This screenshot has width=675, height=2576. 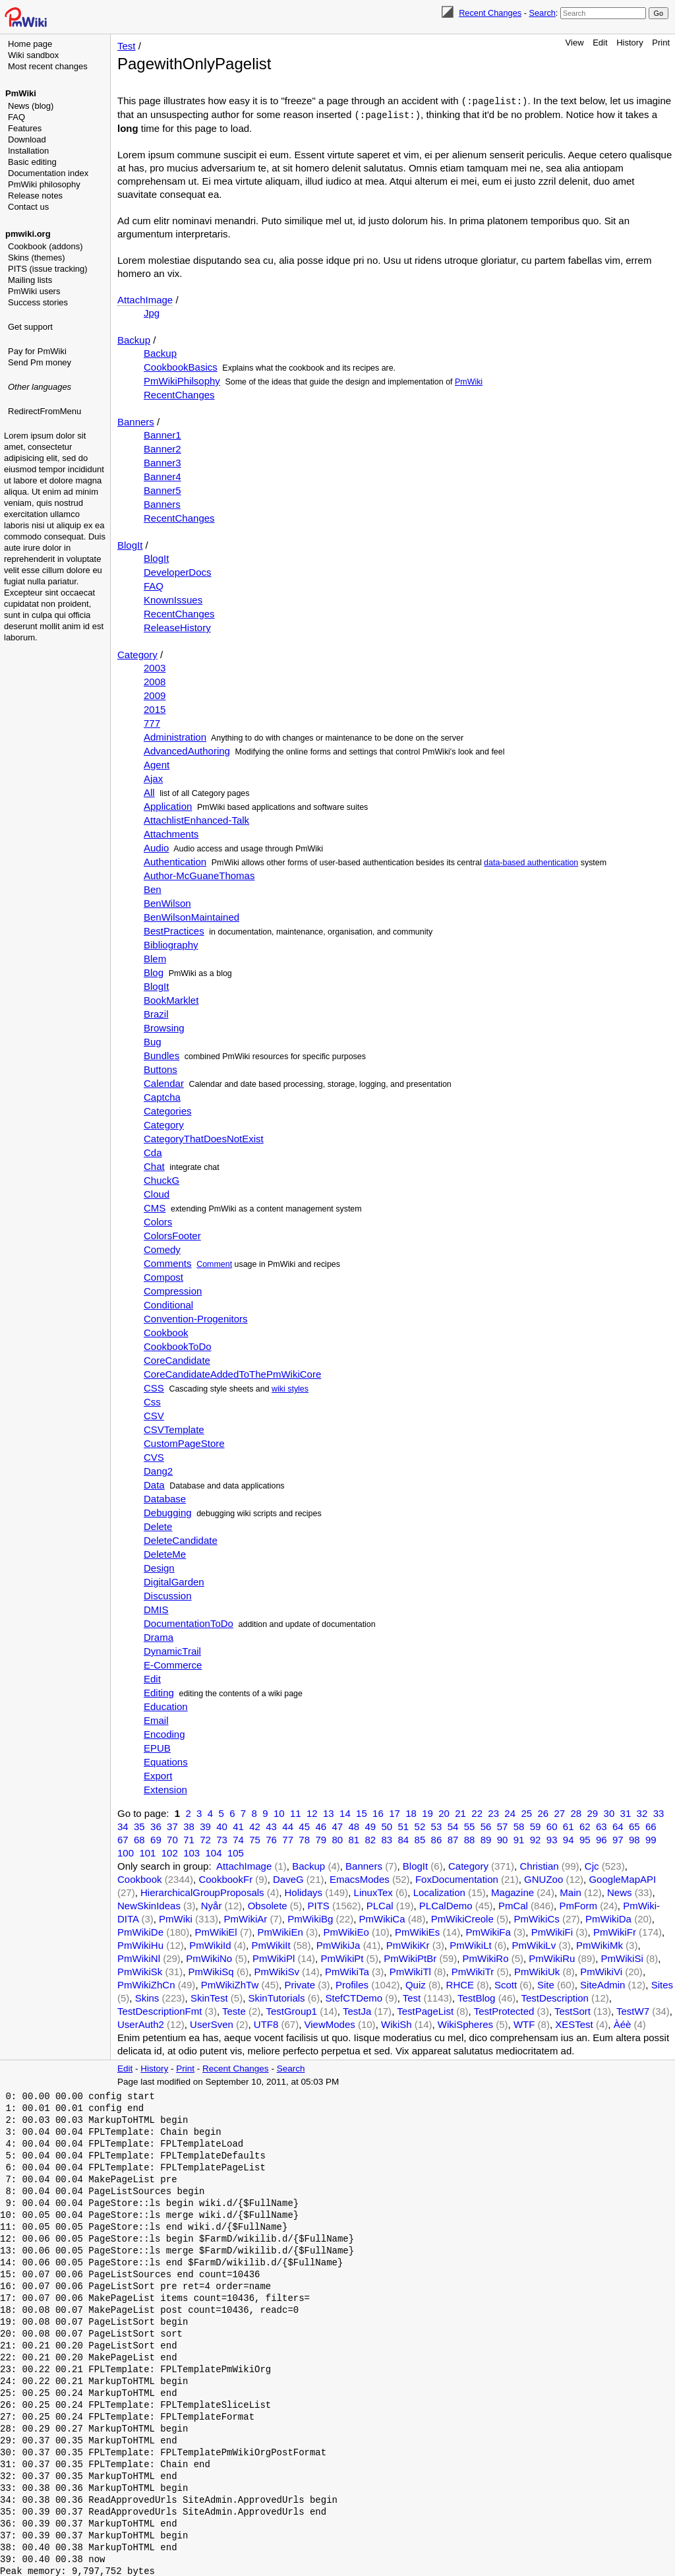 What do you see at coordinates (164, 1026) in the screenshot?
I see `Browsing` at bounding box center [164, 1026].